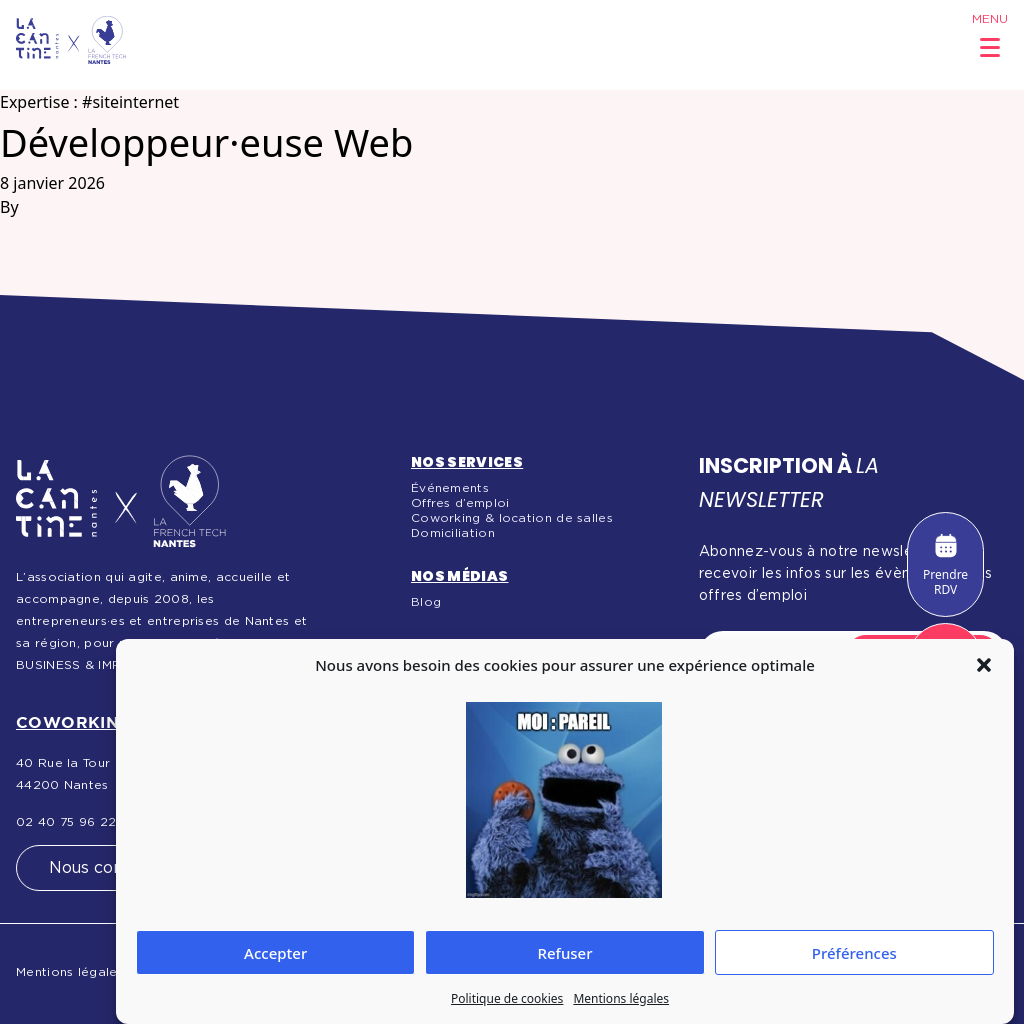 This screenshot has width=1024, height=1024. I want to click on Blog, so click(426, 602).